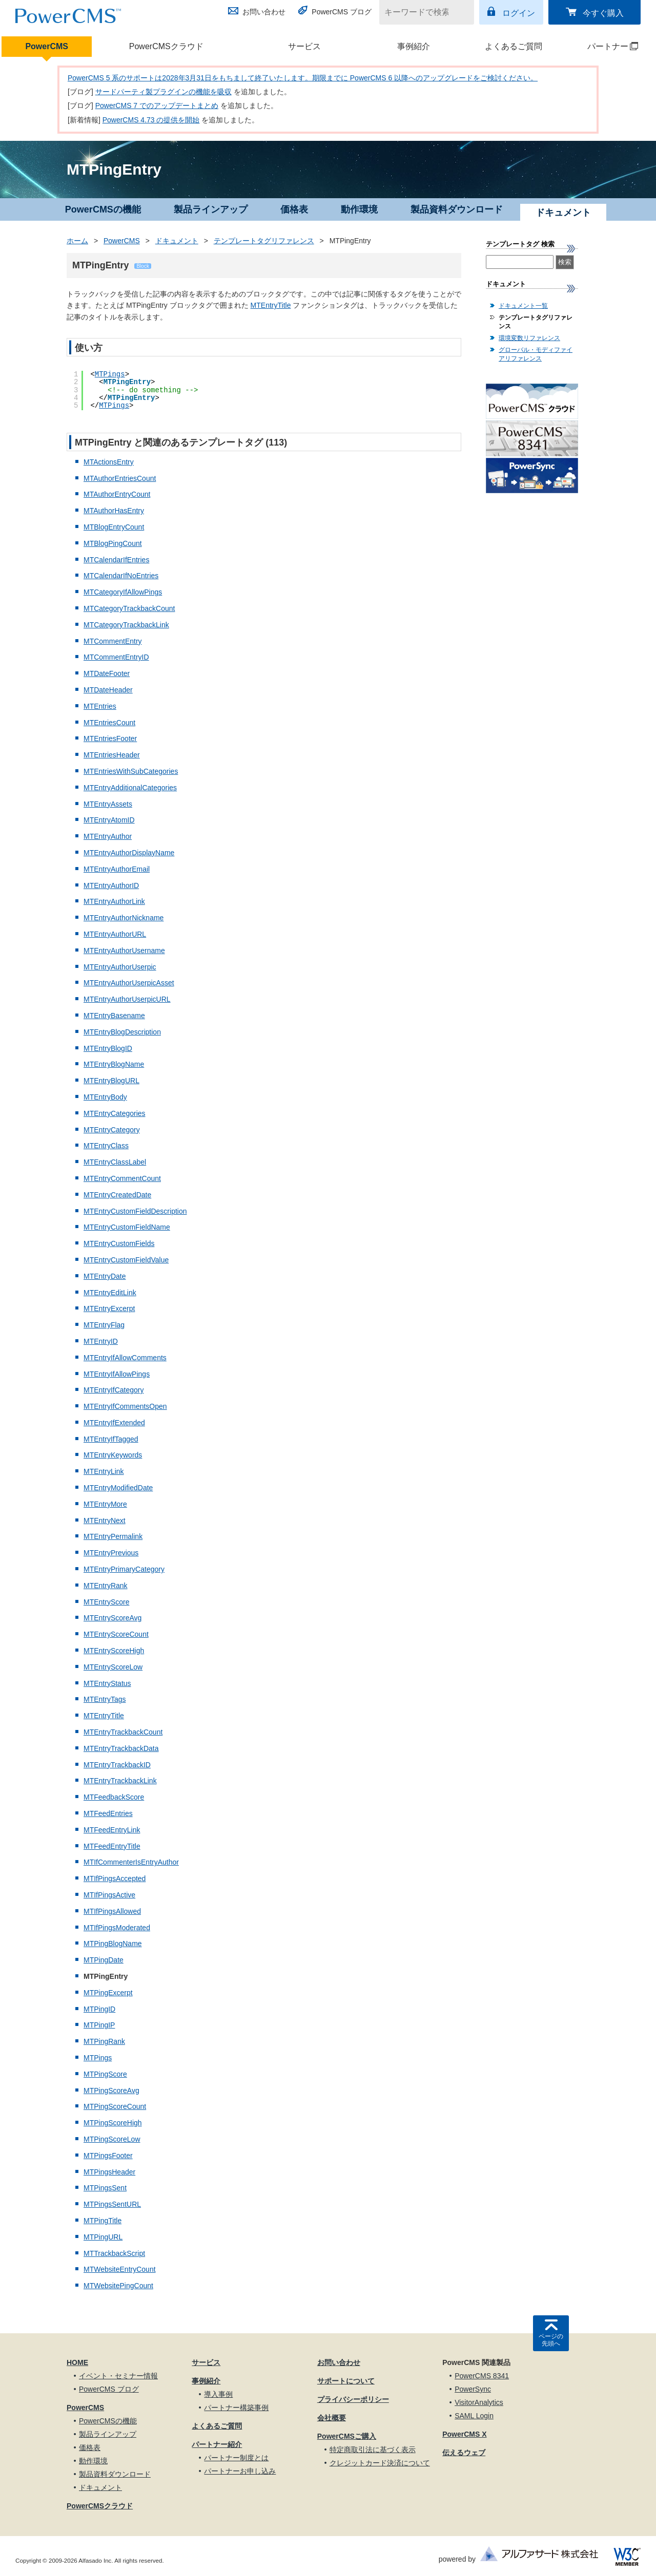  I want to click on 製品ラインアップ, so click(211, 209).